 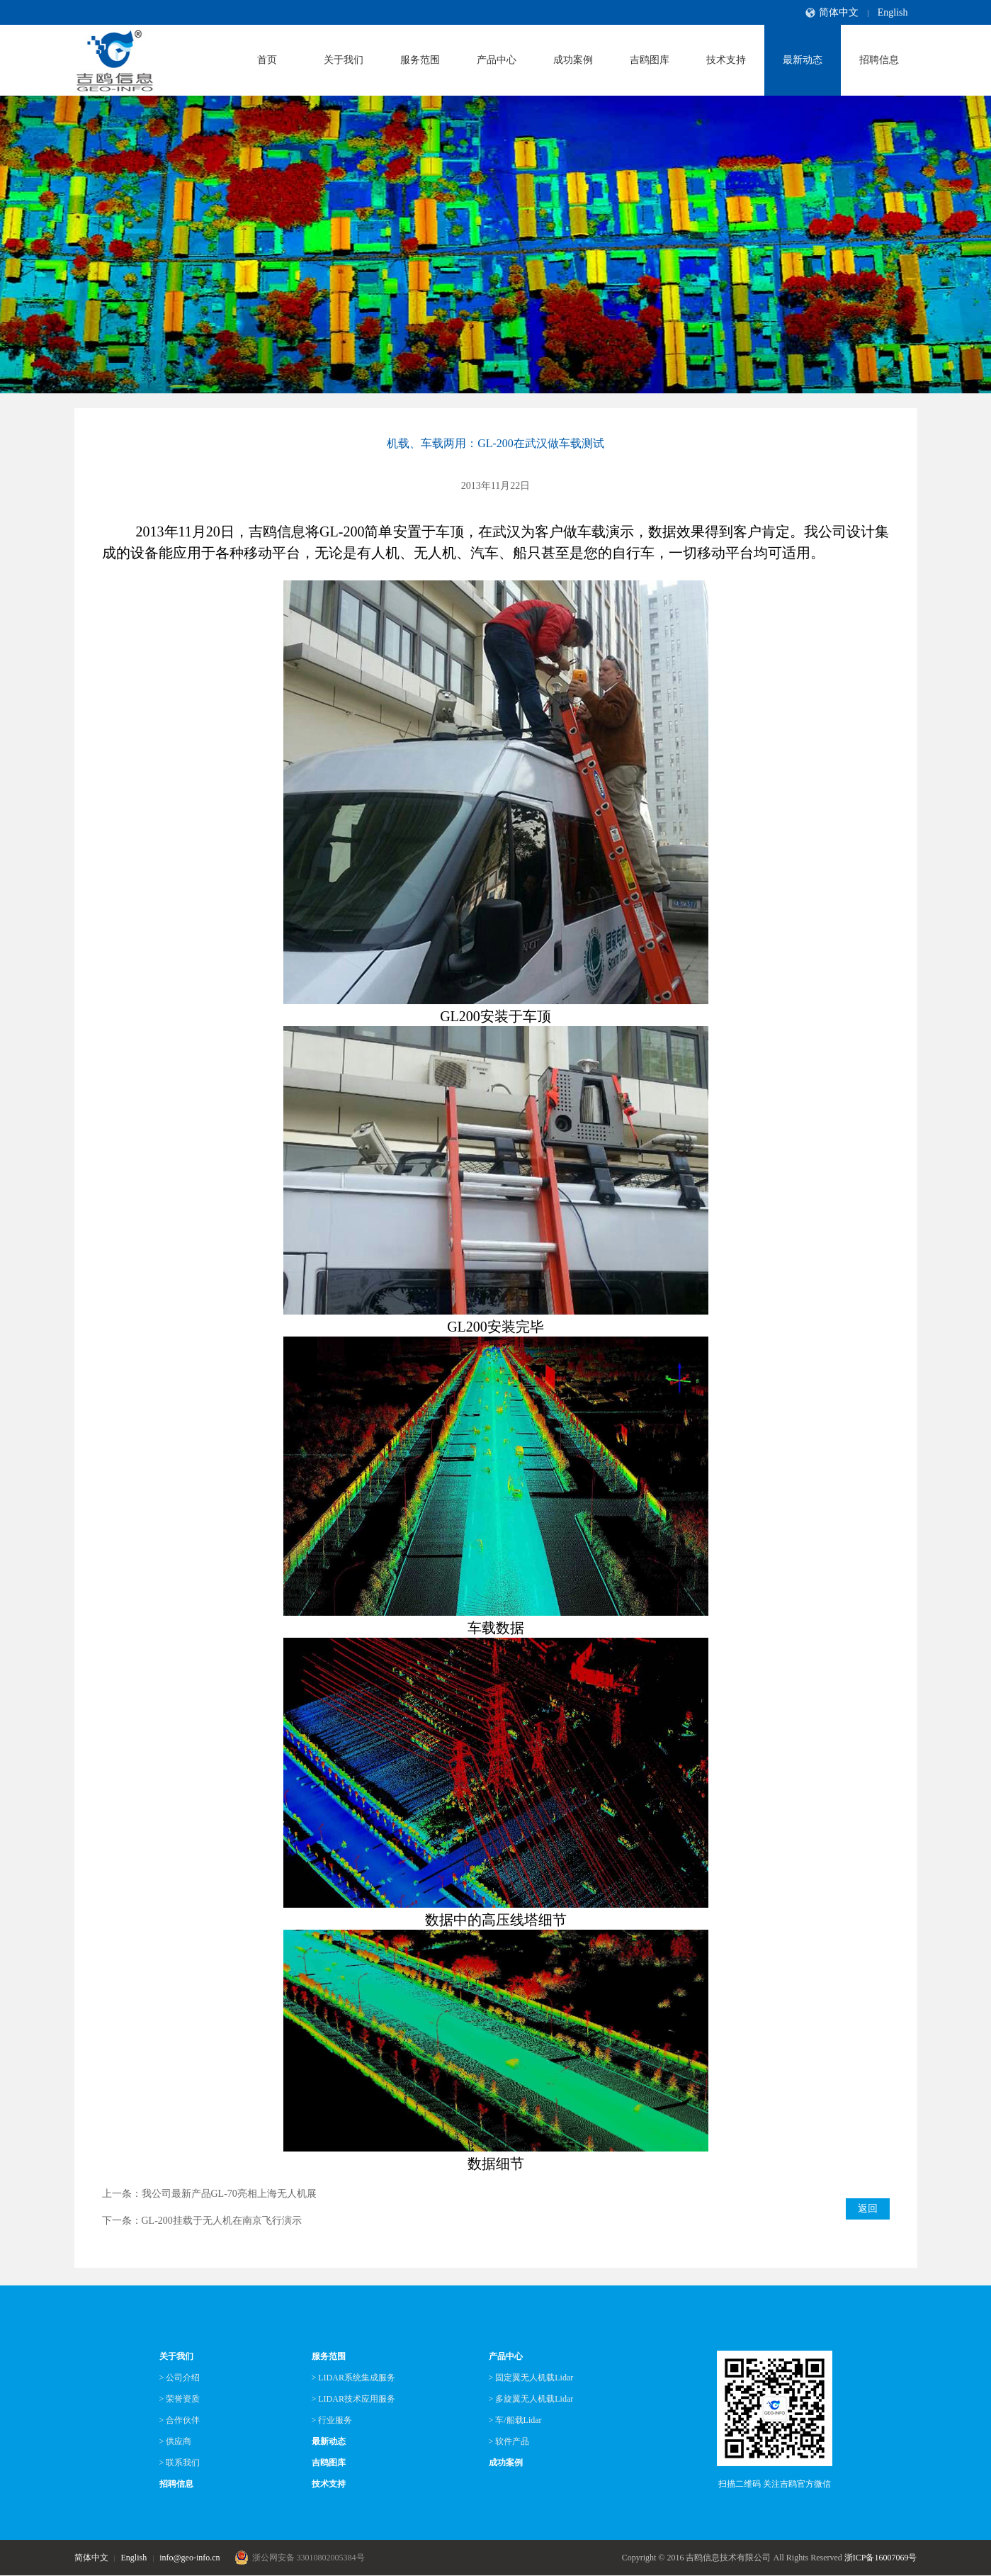 What do you see at coordinates (179, 2463) in the screenshot?
I see `> 联系我们` at bounding box center [179, 2463].